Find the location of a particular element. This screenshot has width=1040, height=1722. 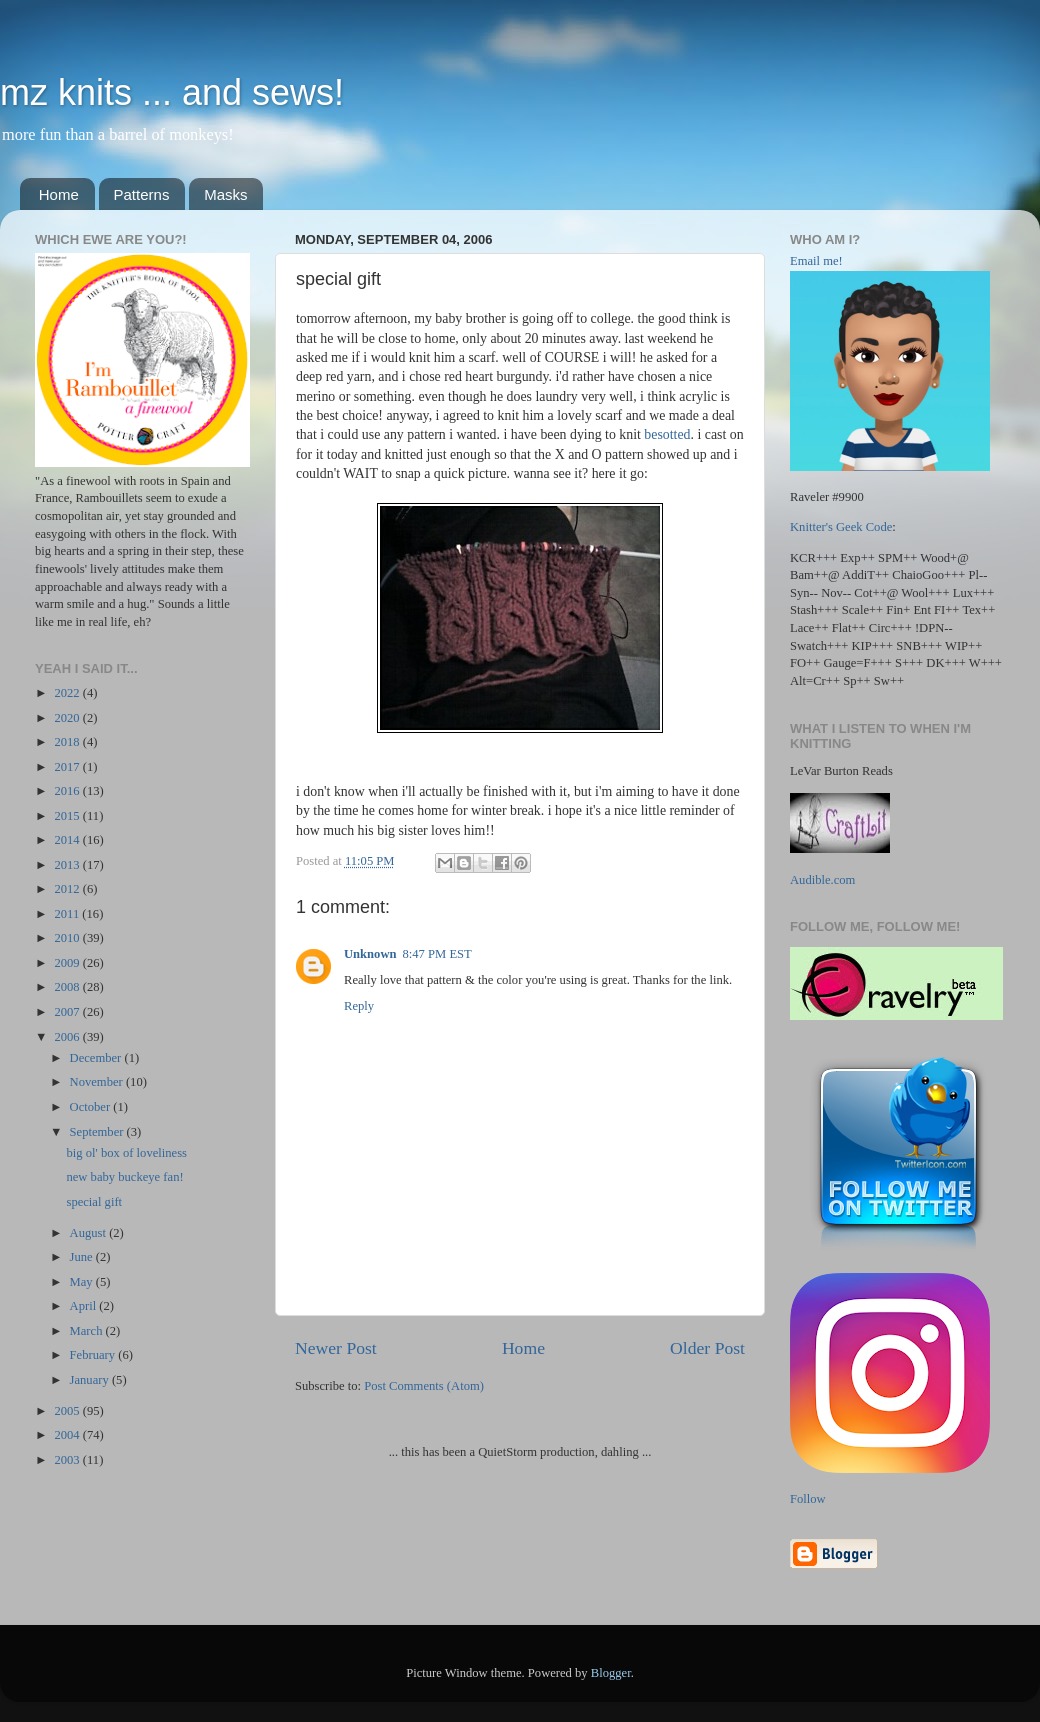

November is located at coordinates (98, 1082).